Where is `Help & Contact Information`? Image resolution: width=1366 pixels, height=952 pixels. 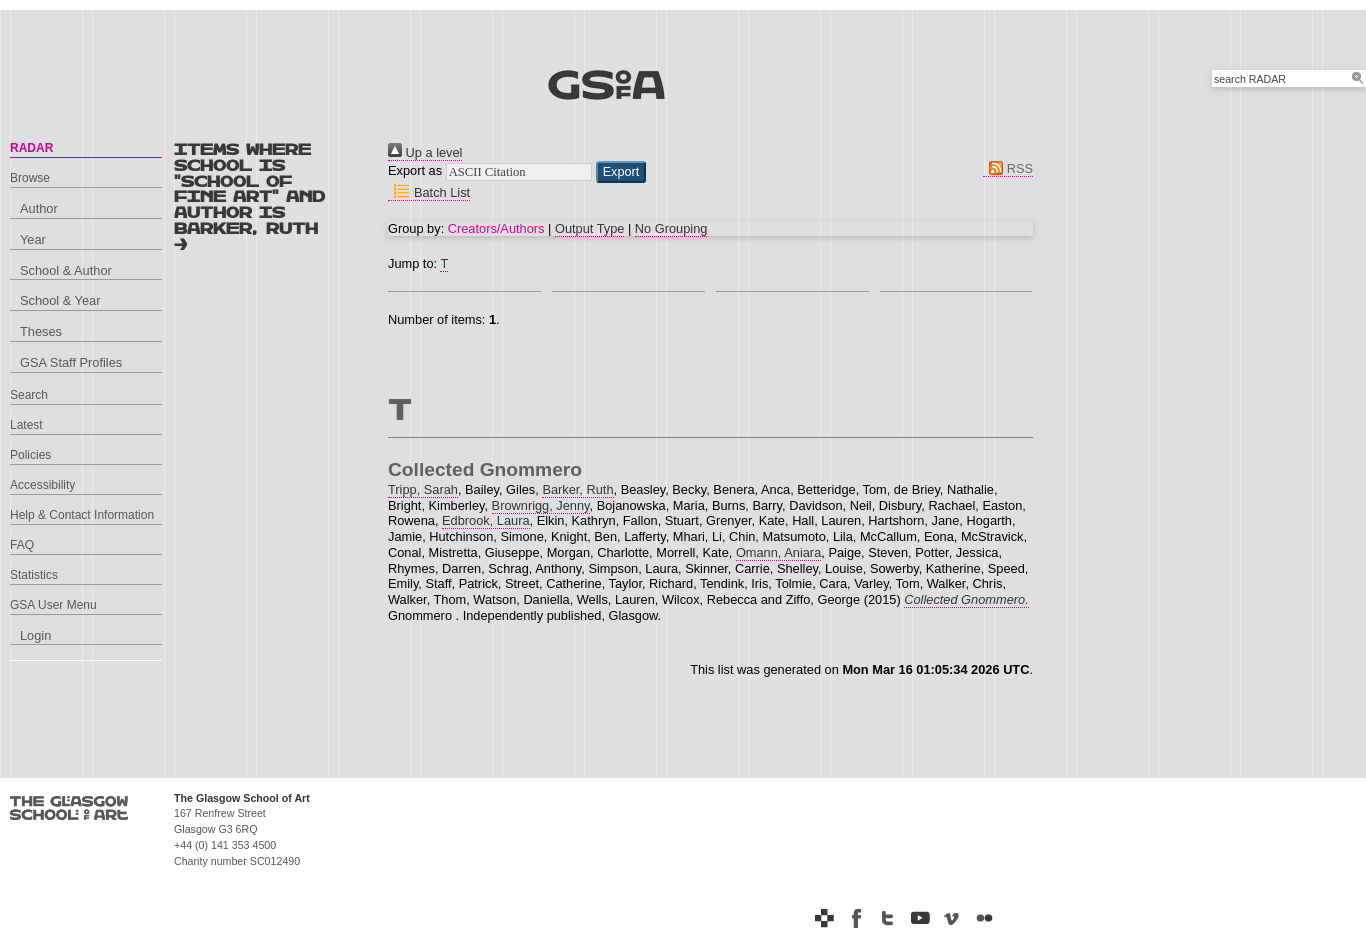
Help & Contact Information is located at coordinates (82, 515).